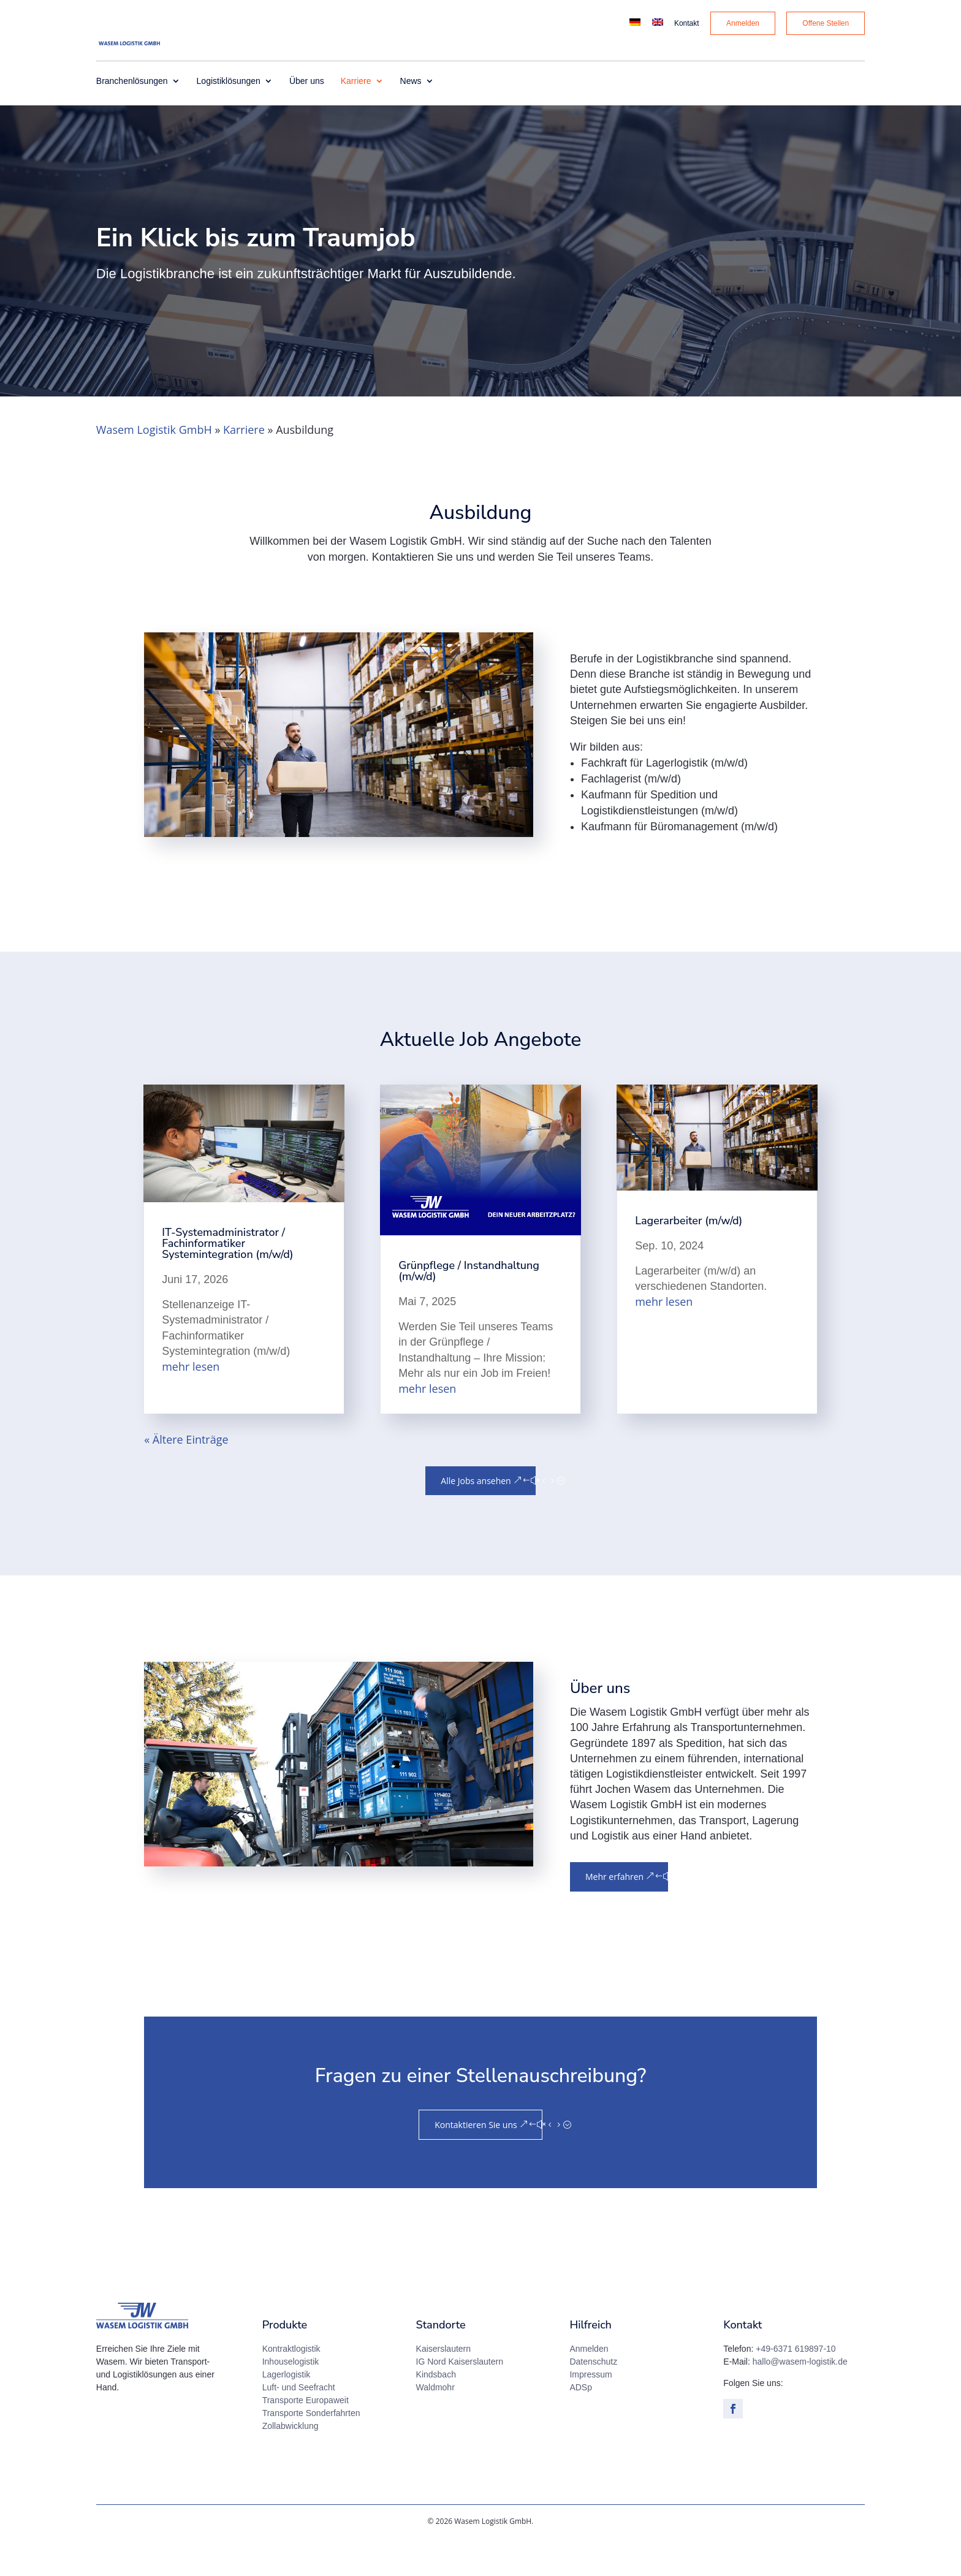 The width and height of the screenshot is (961, 2576). Describe the element at coordinates (298, 2418) in the screenshot. I see `Luft- und Seefracht` at that location.